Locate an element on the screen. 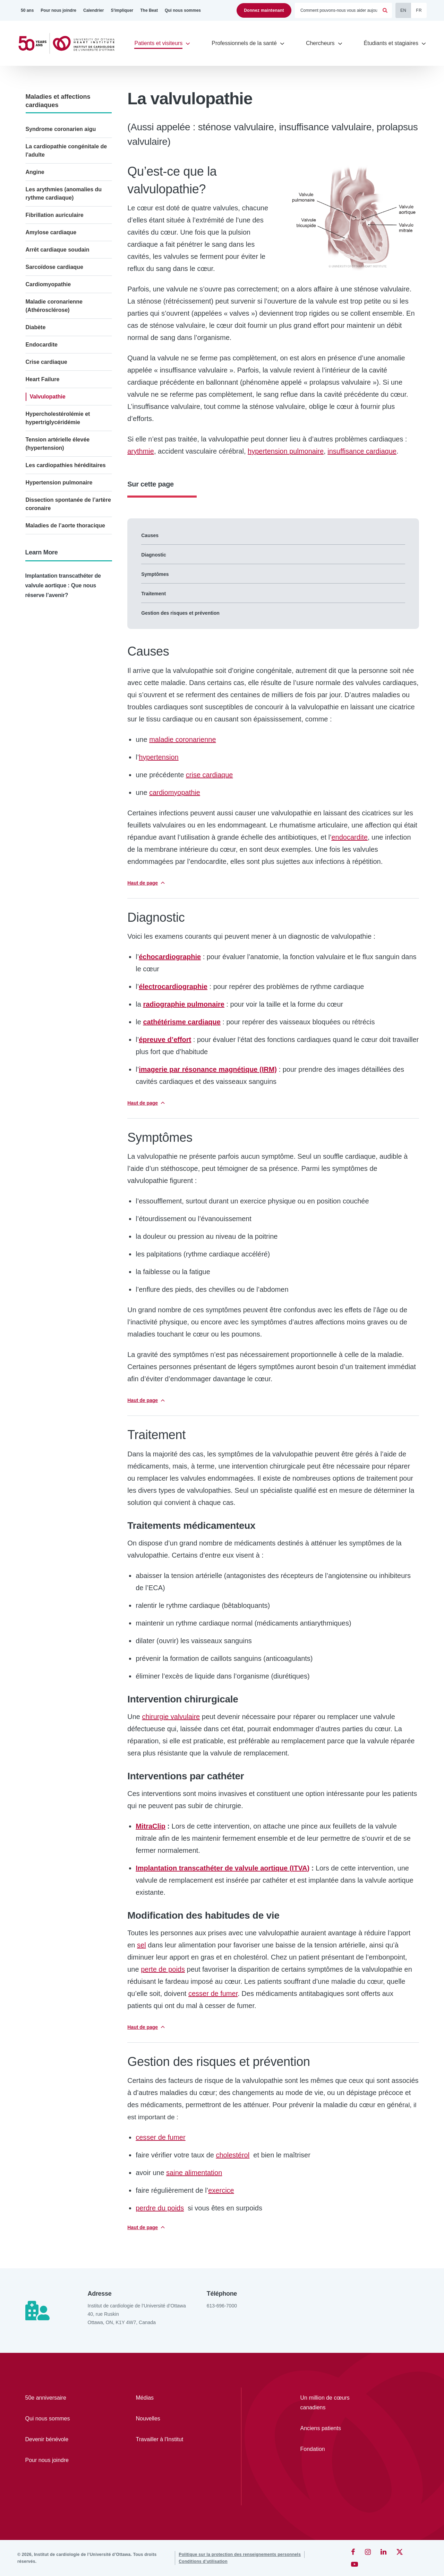  MitraClip is located at coordinates (150, 1826).